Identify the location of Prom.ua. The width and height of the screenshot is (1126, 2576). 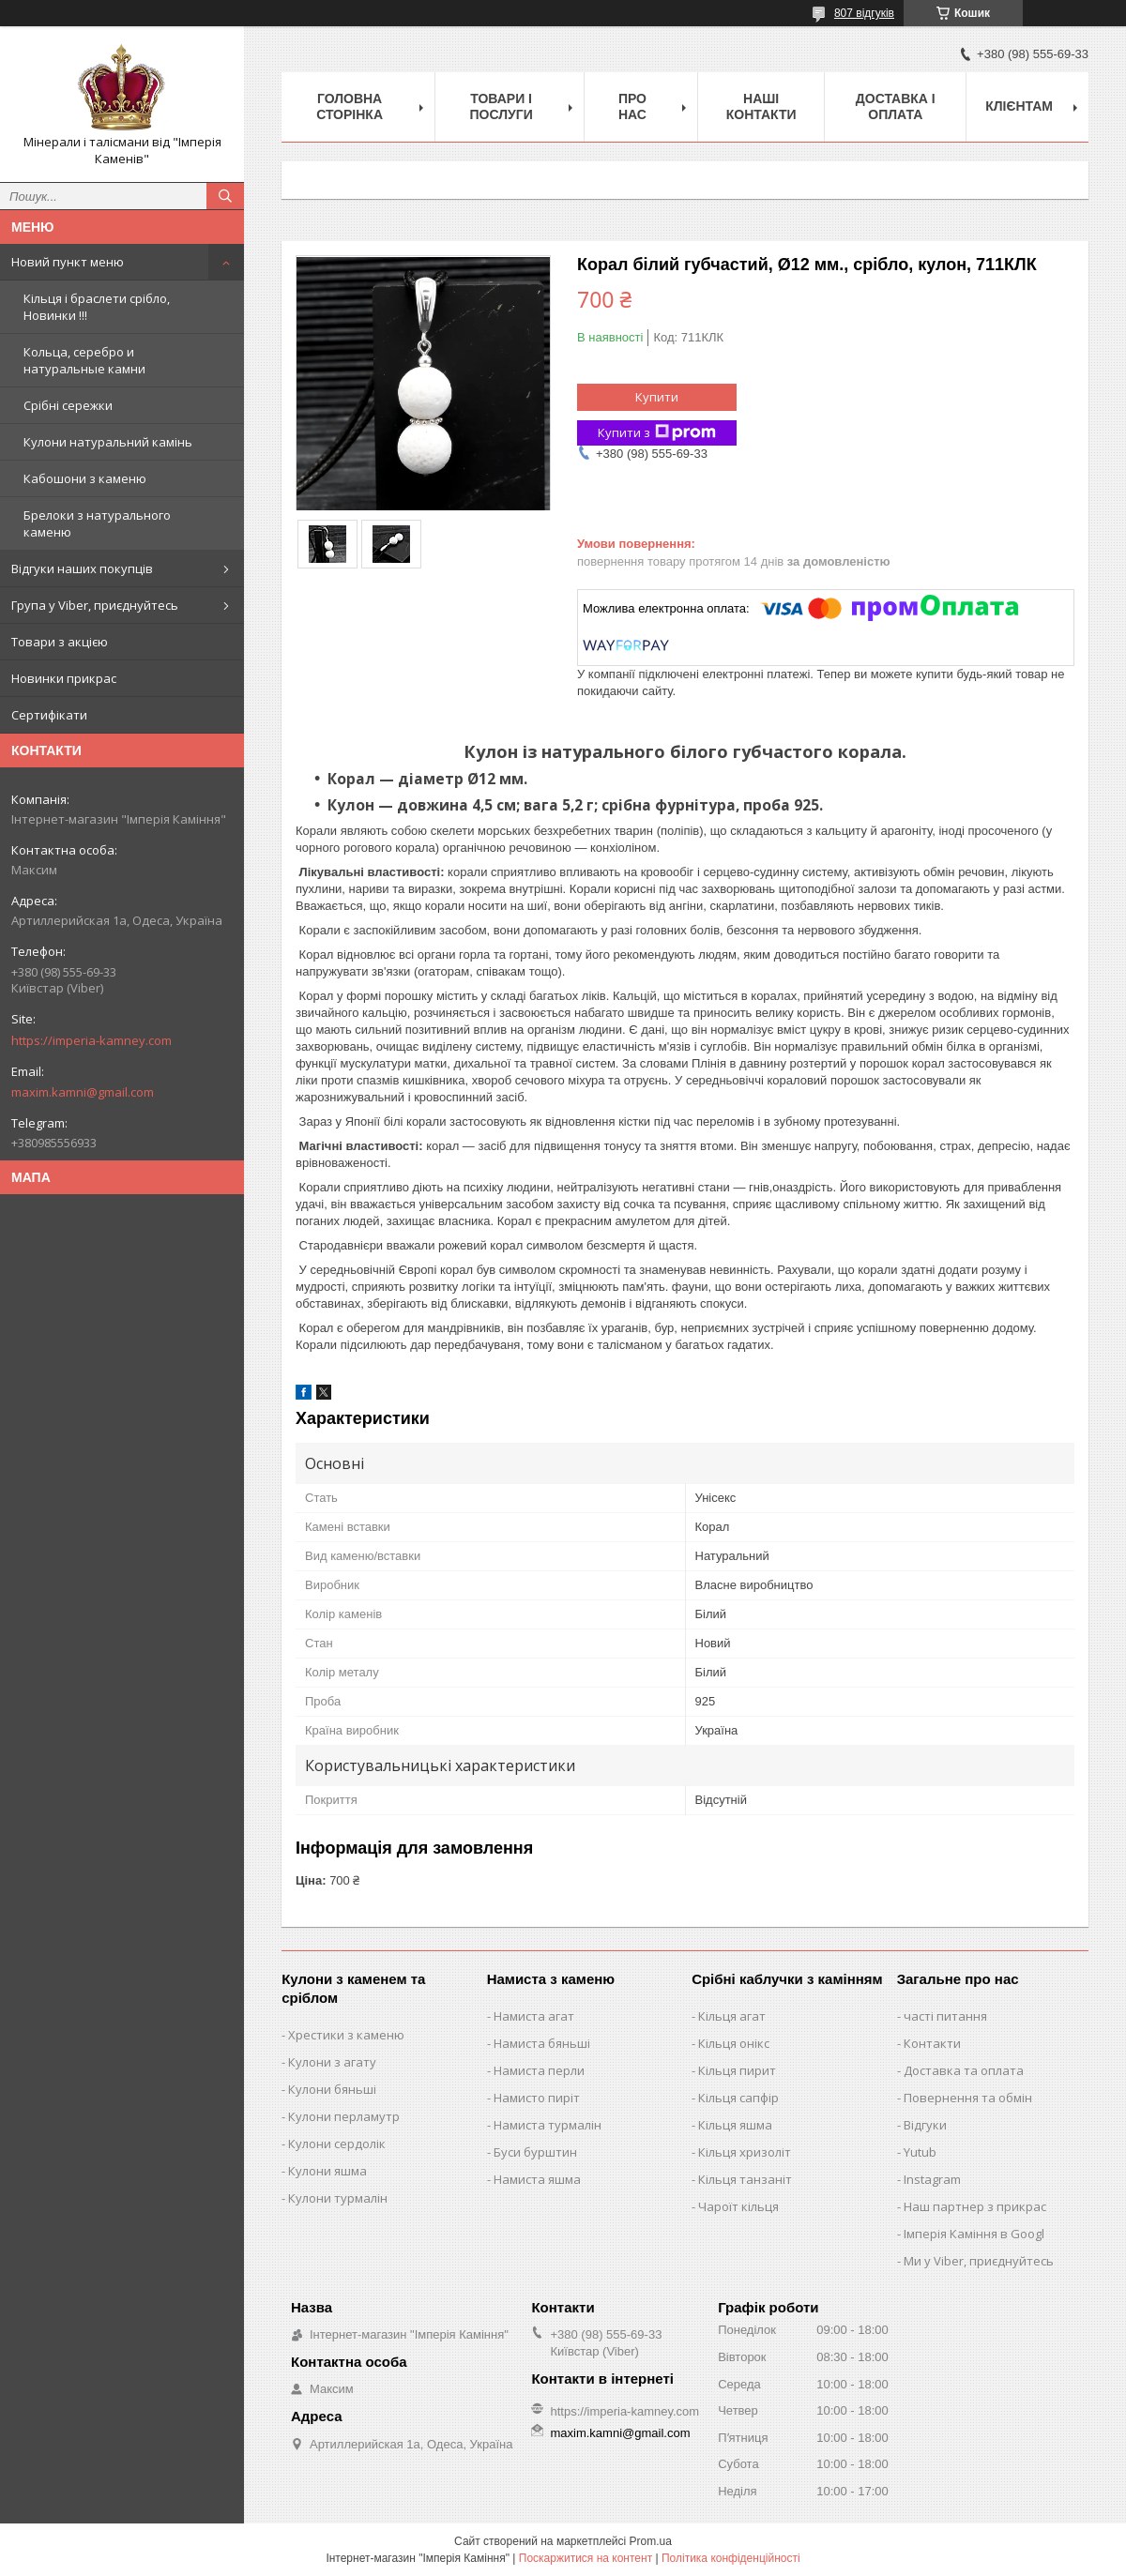
(651, 2541).